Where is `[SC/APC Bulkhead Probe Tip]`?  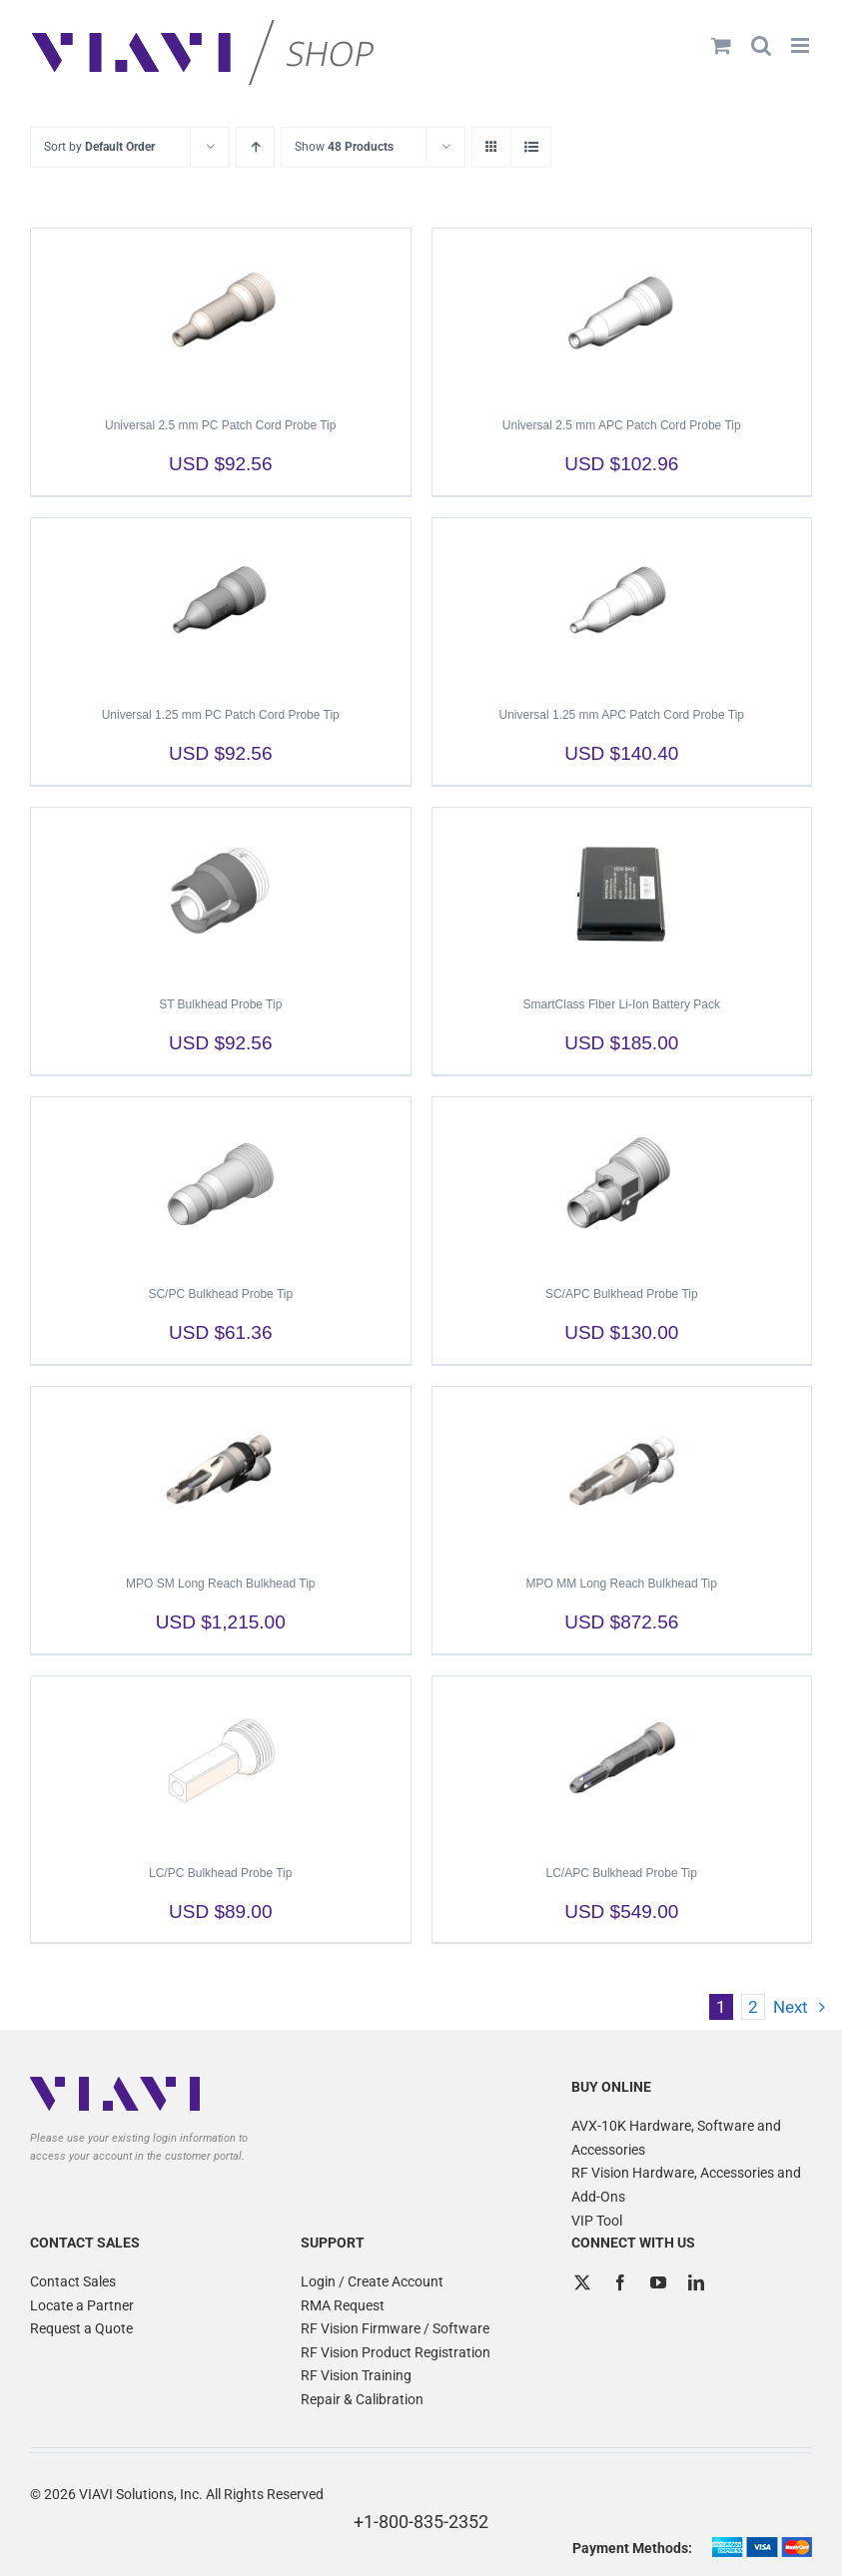
[SC/APC Bulkhead Probe Tip] is located at coordinates (622, 1182).